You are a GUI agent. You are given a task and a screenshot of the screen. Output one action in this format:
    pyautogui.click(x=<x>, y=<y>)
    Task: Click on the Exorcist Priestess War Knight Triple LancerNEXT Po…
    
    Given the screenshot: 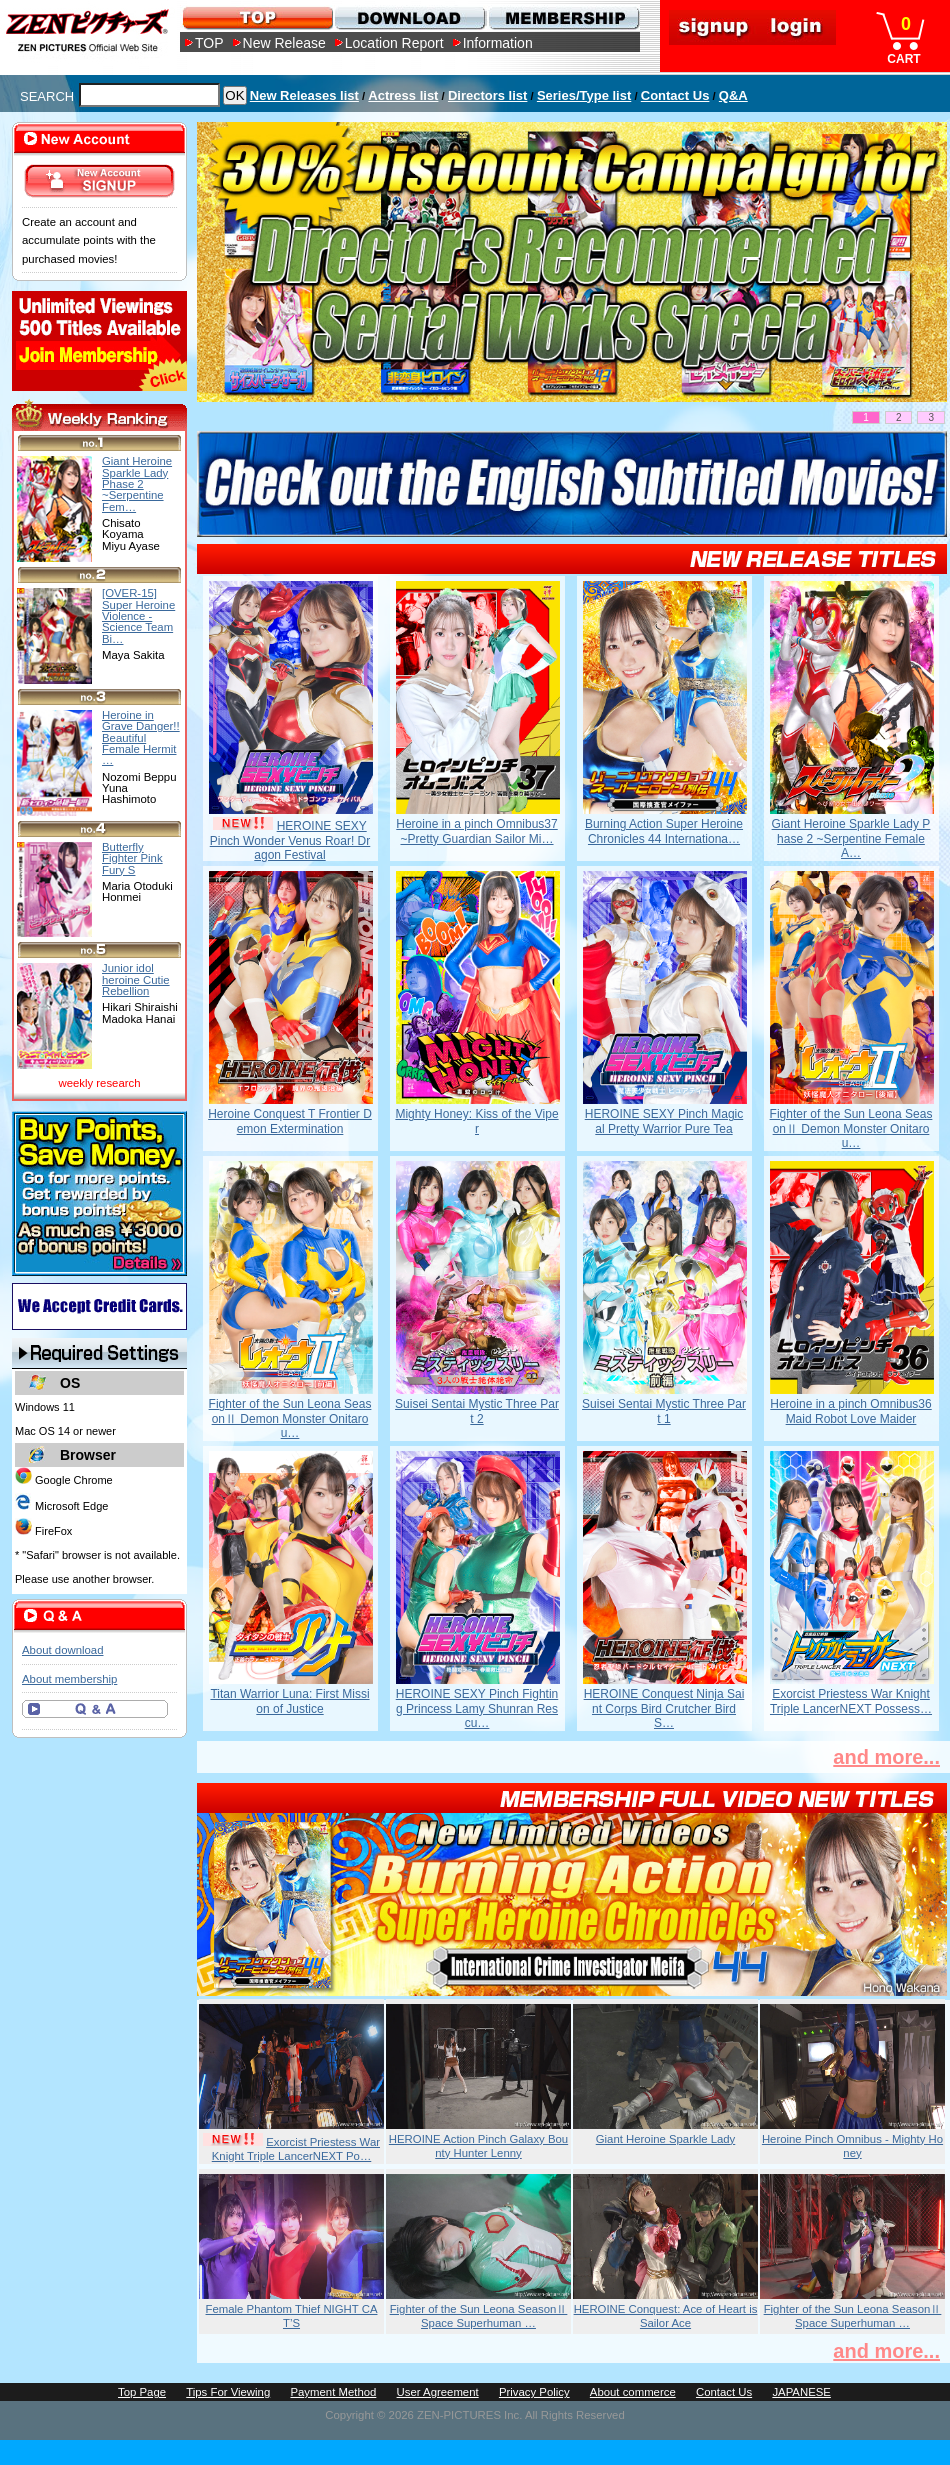 What is the action you would take?
    pyautogui.click(x=296, y=2149)
    